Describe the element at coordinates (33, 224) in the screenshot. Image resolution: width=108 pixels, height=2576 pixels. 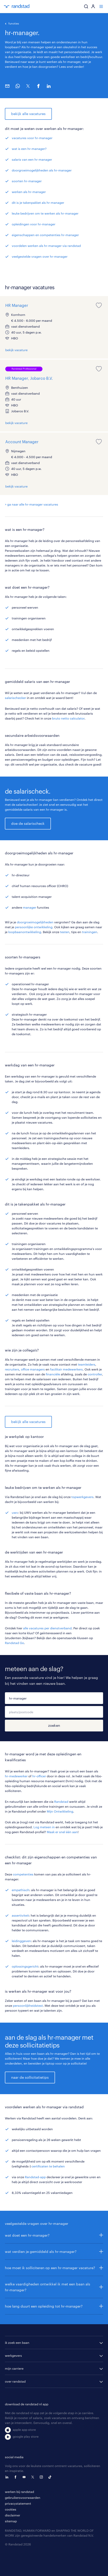
I see `opleidingen voor hr-manager` at that location.